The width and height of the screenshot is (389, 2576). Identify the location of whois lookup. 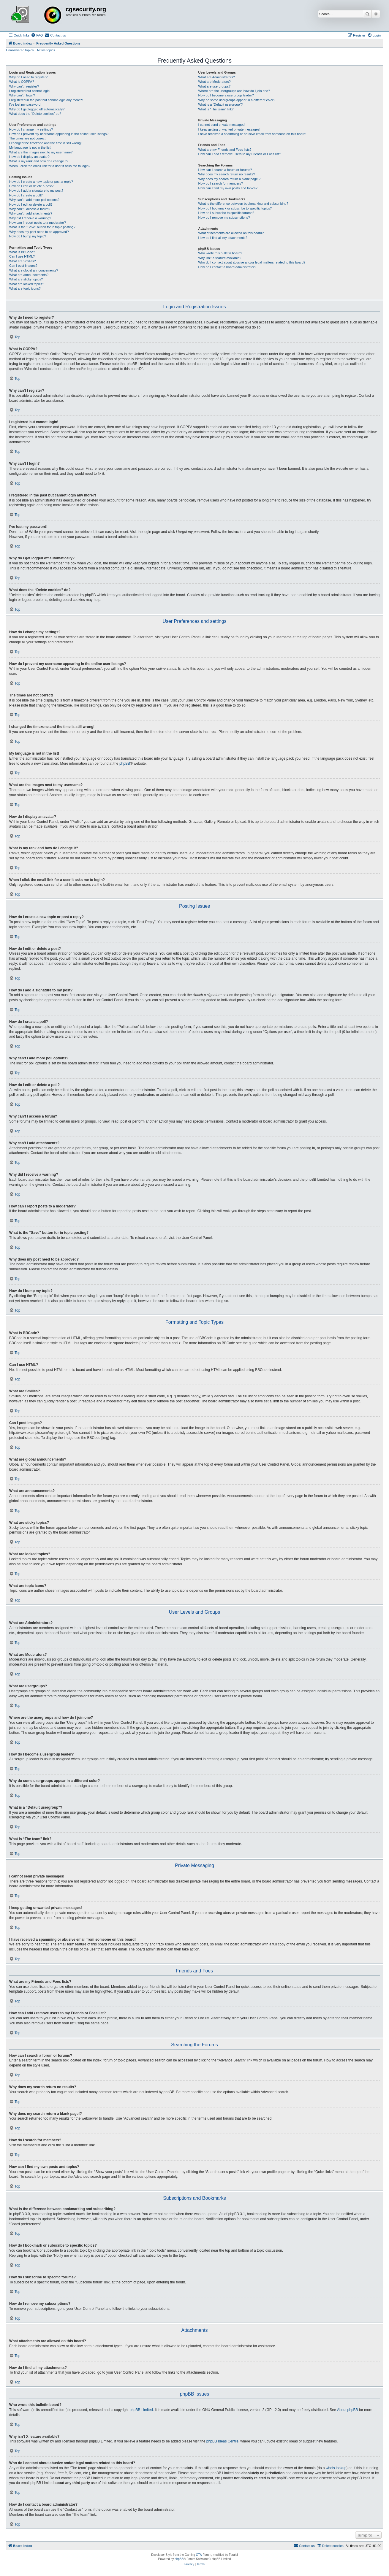
(336, 2468).